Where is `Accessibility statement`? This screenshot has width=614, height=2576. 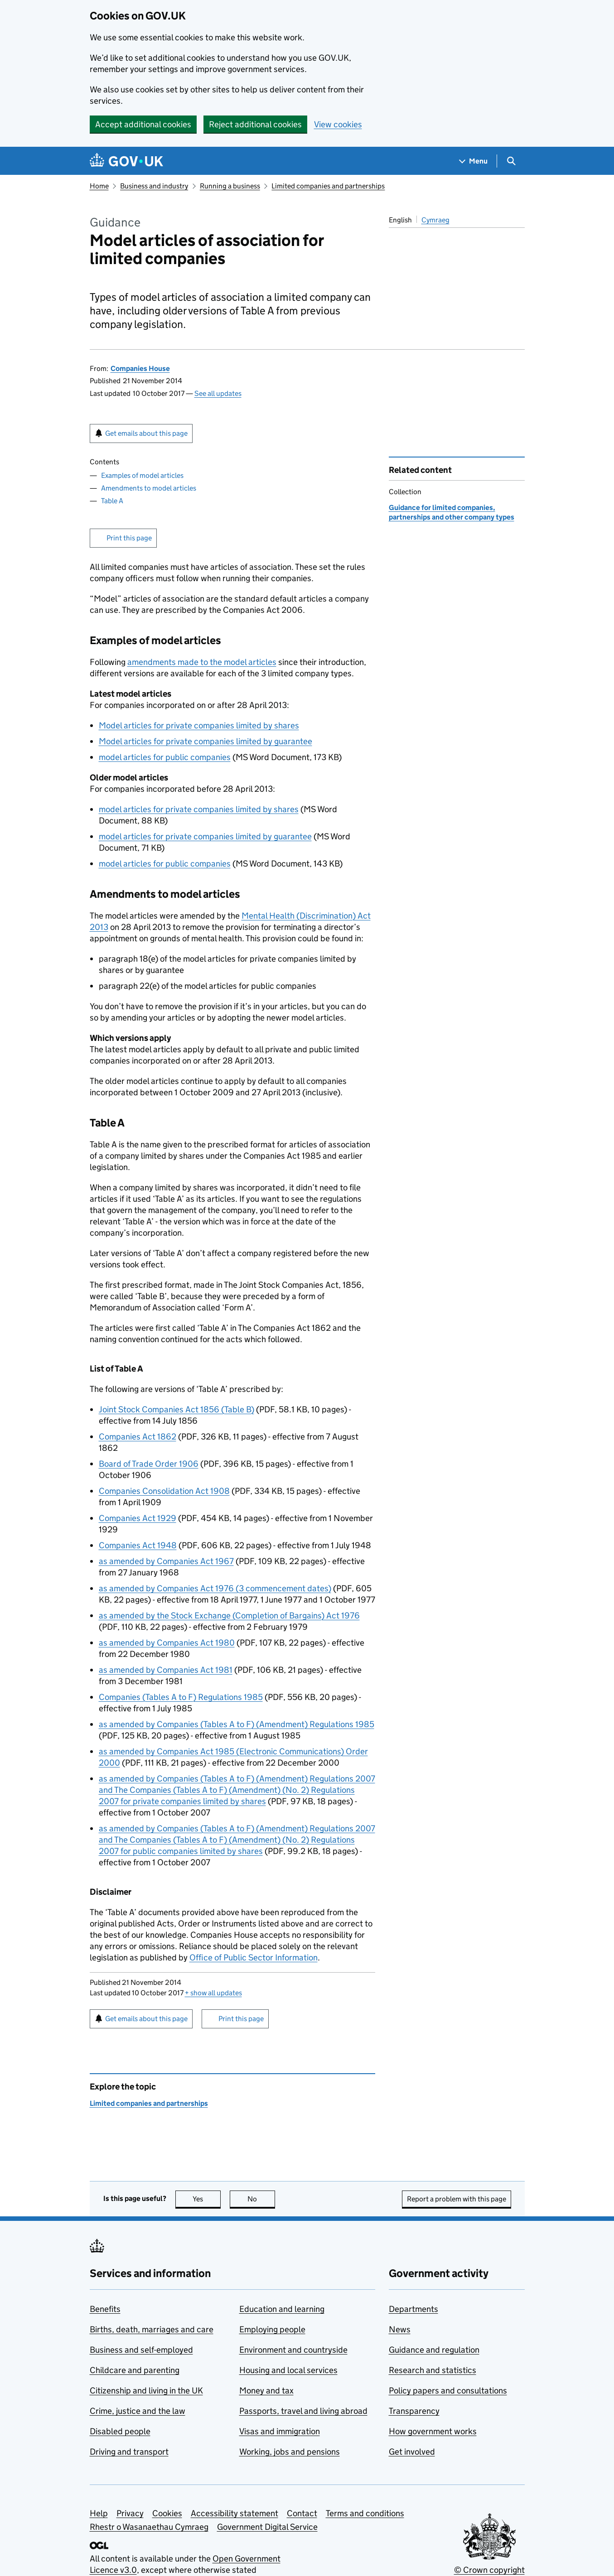
Accessibility statement is located at coordinates (234, 2513).